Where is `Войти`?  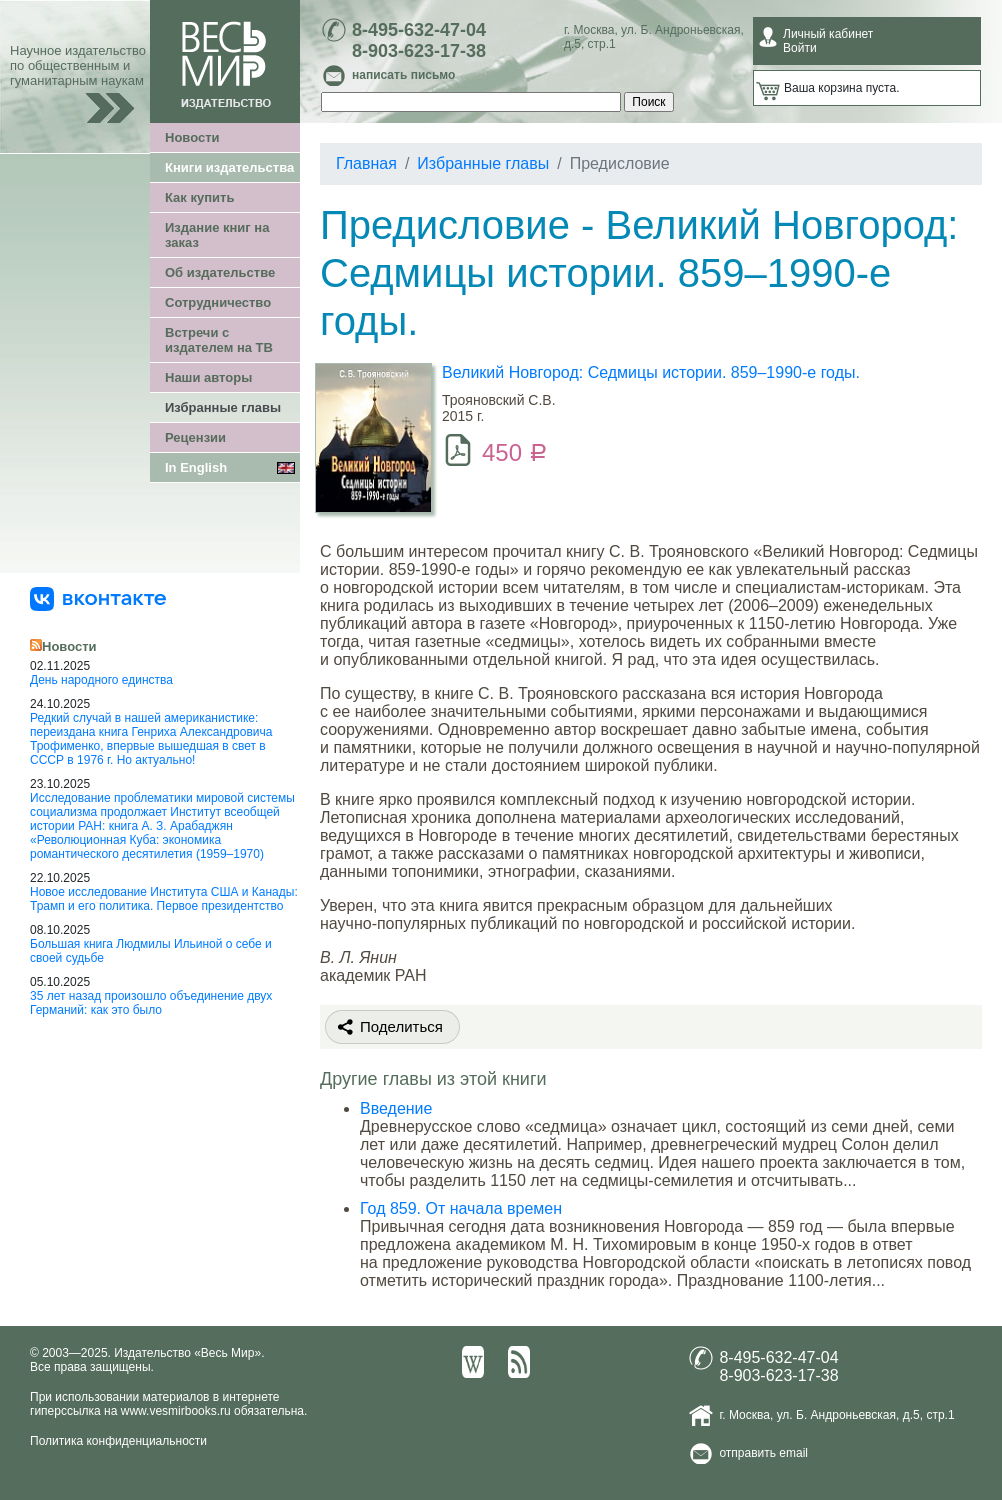 Войти is located at coordinates (800, 48).